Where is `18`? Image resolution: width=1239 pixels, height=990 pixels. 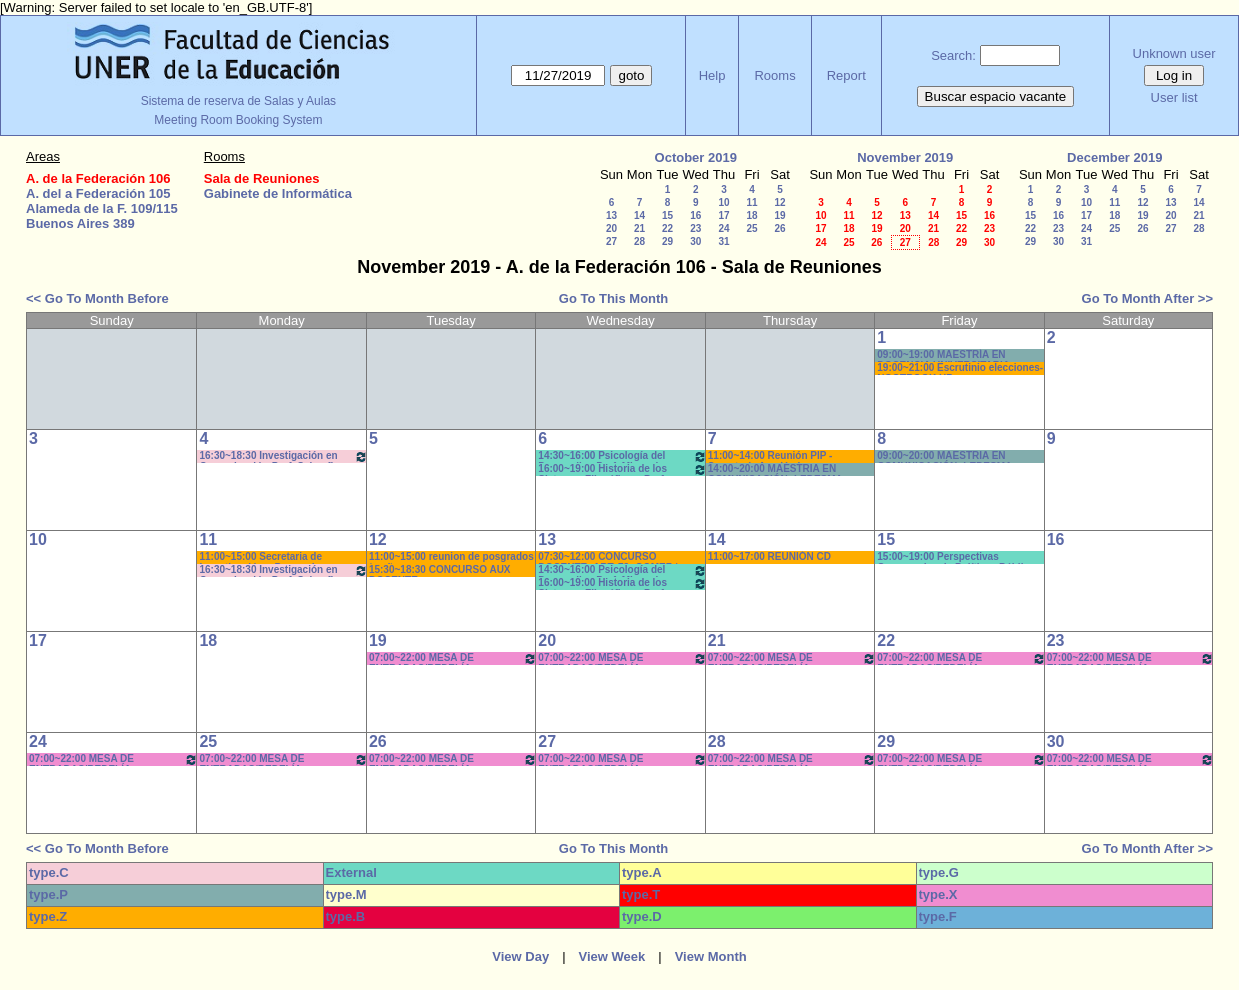
18 is located at coordinates (751, 215).